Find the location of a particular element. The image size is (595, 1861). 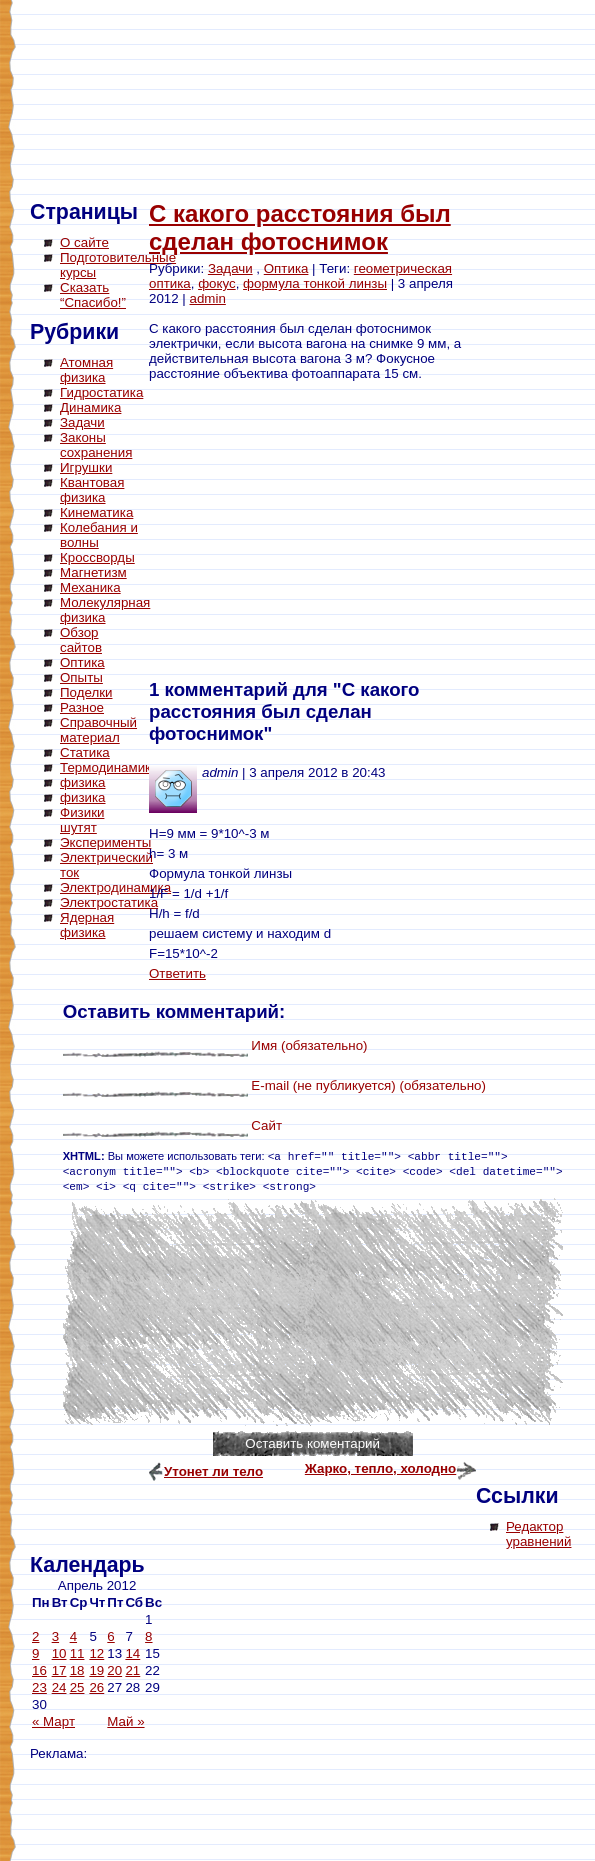

О сайте is located at coordinates (84, 242).